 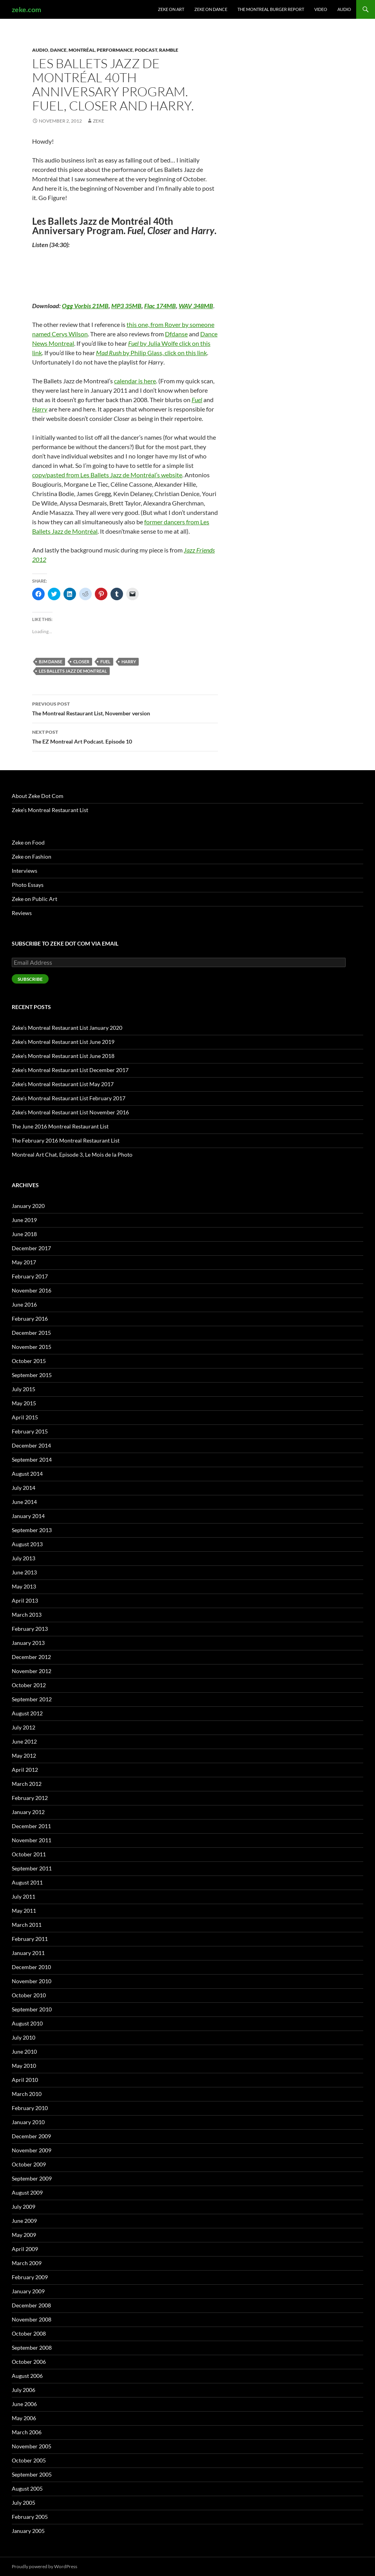 What do you see at coordinates (29, 1854) in the screenshot?
I see `October 2011` at bounding box center [29, 1854].